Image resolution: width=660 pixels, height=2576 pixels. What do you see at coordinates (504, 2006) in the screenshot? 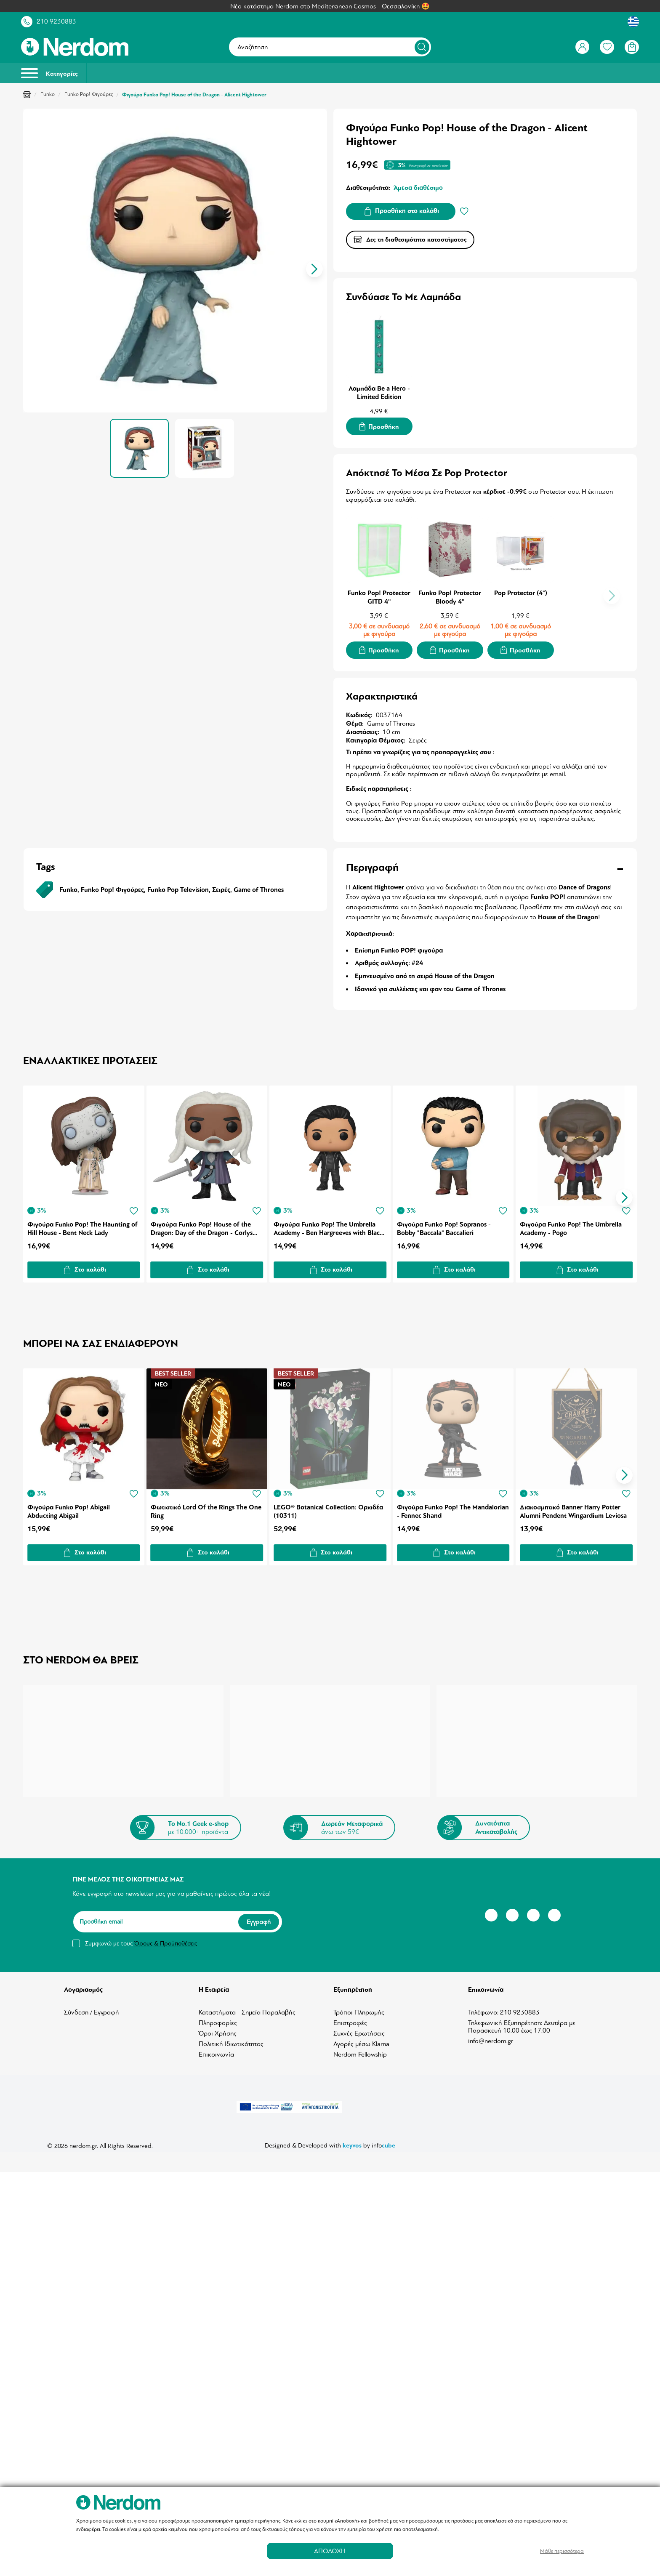
I see `Τηλέφωνο: 210 9230883` at bounding box center [504, 2006].